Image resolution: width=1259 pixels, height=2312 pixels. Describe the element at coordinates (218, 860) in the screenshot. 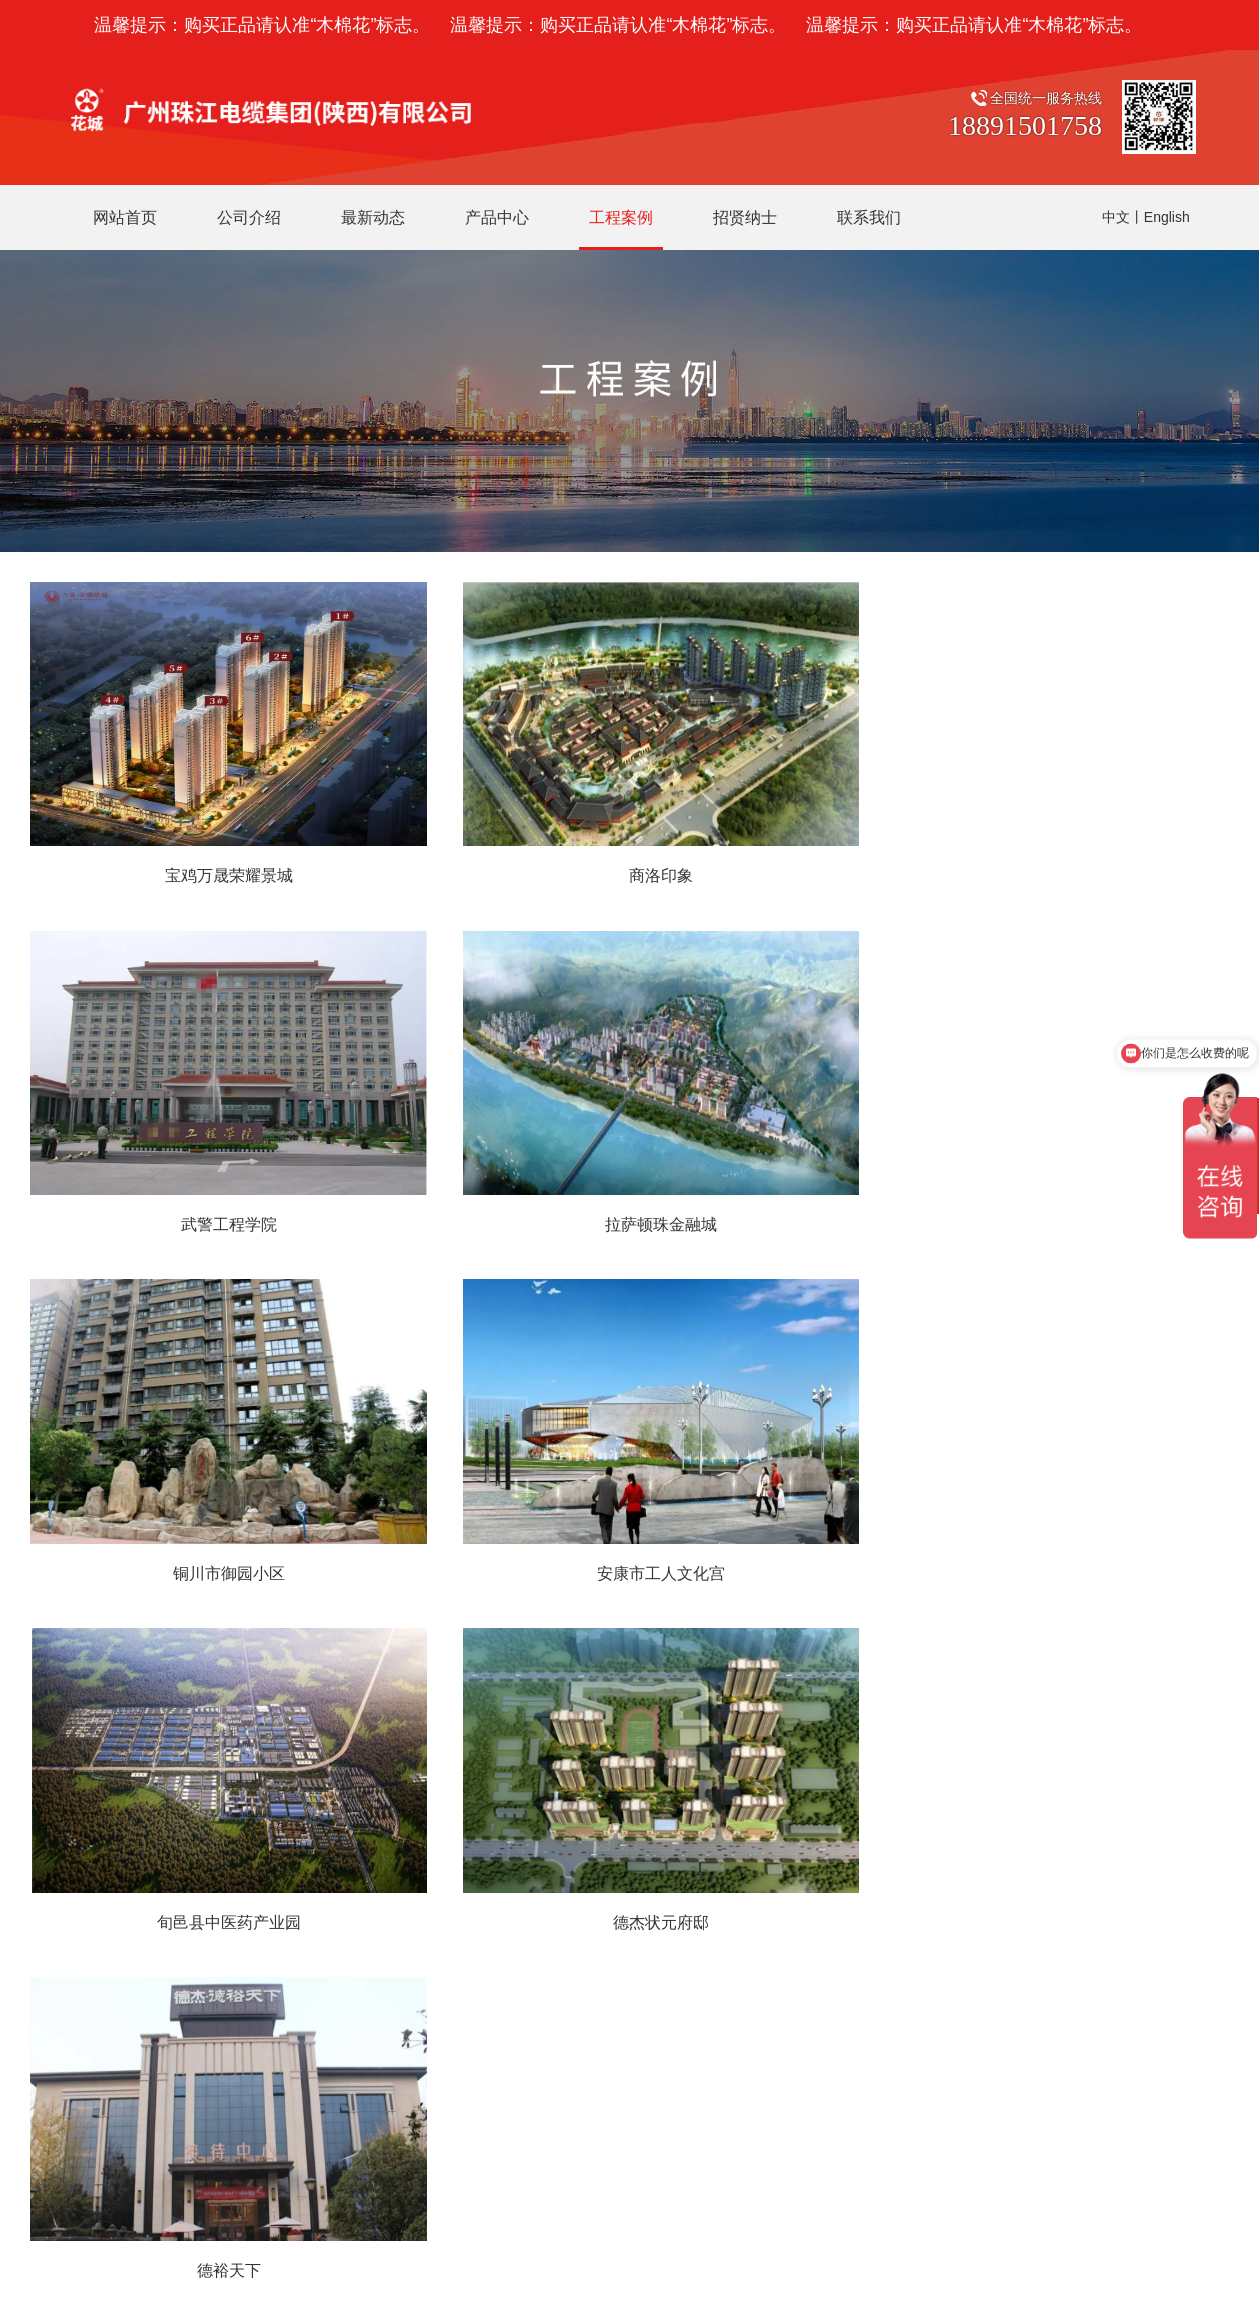

I see `宝鸡万晟荣耀景城` at that location.